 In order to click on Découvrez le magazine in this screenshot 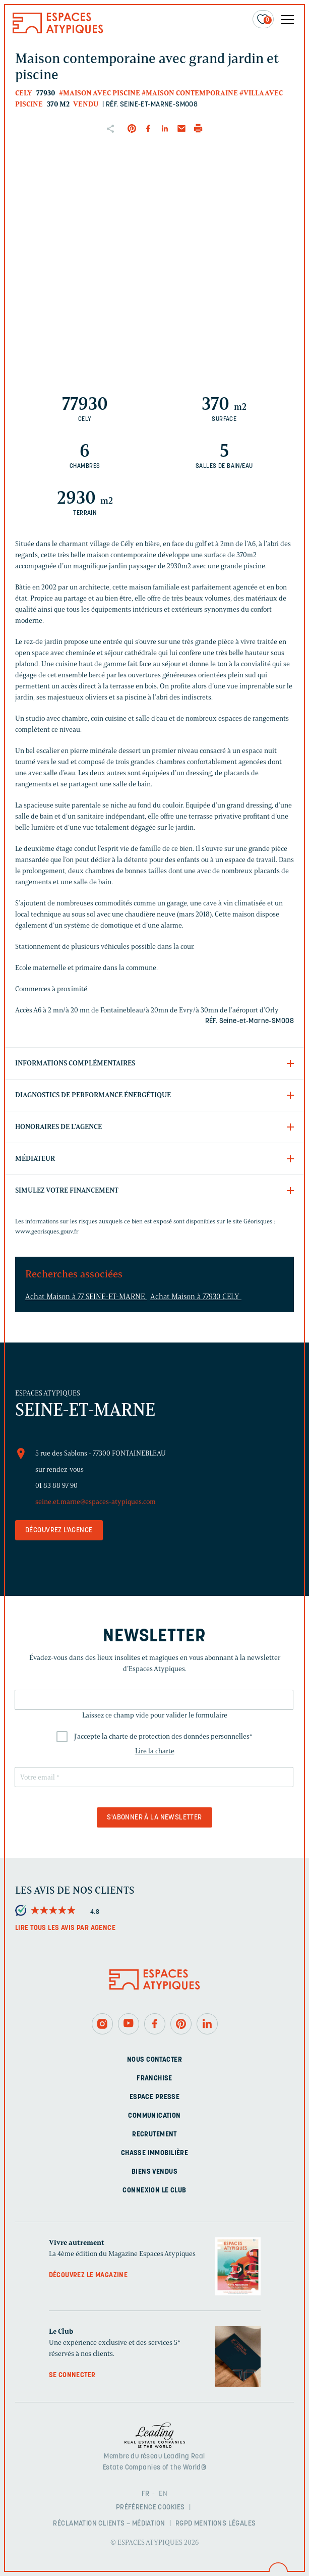, I will do `click(88, 2275)`.